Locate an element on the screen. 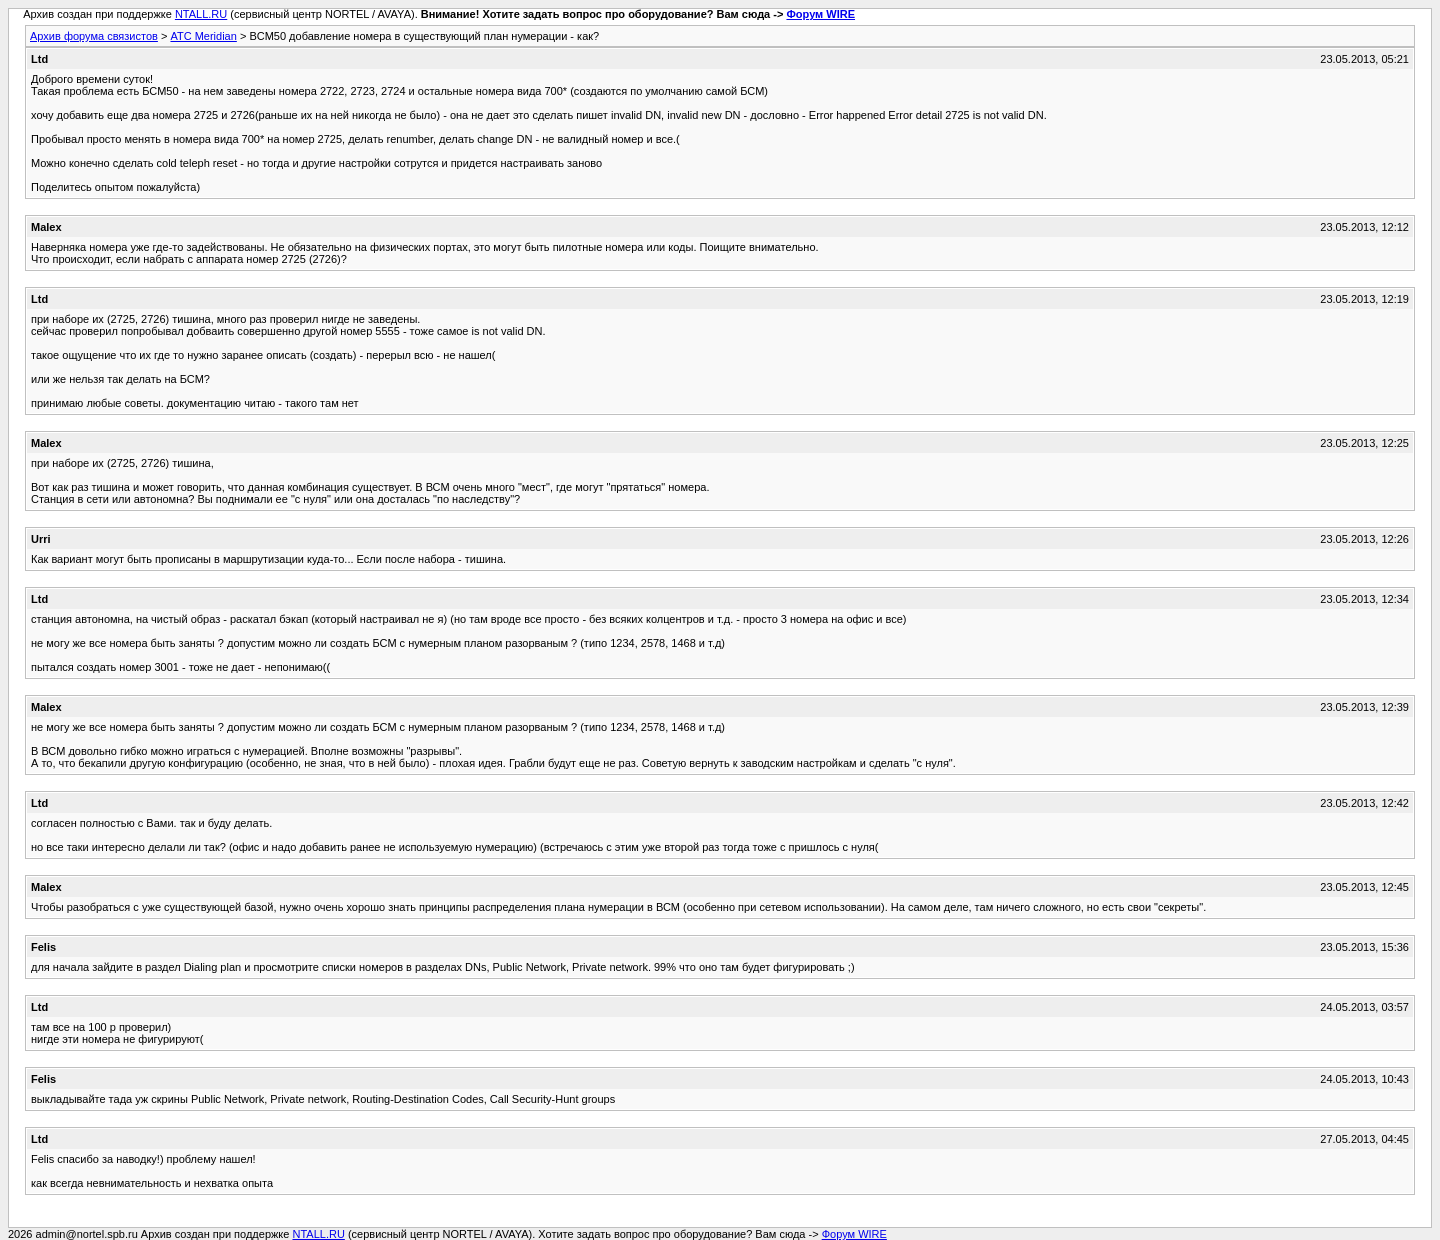 The width and height of the screenshot is (1440, 1240). Форум WIRE is located at coordinates (820, 14).